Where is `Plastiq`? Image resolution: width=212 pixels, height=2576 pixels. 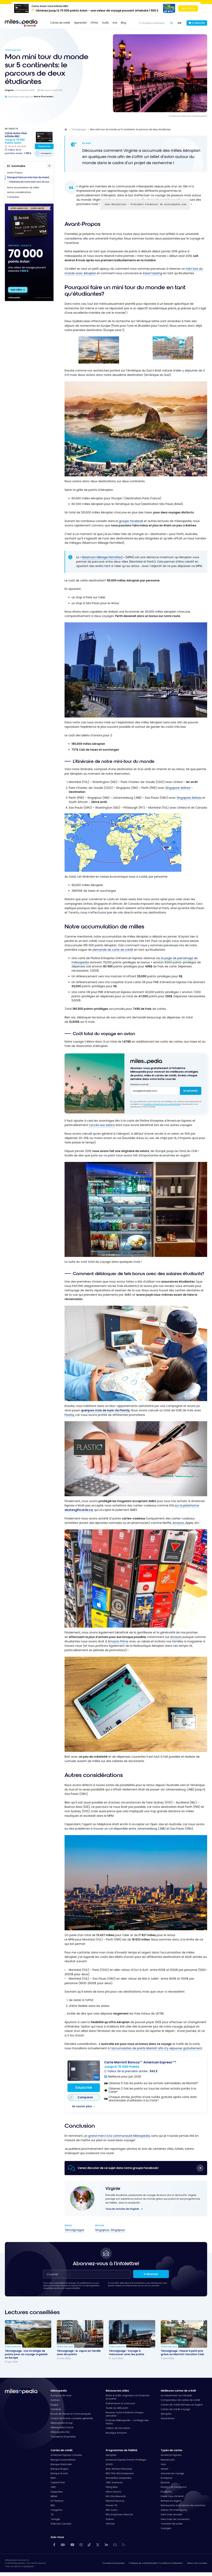
Plastiq is located at coordinates (69, 1415).